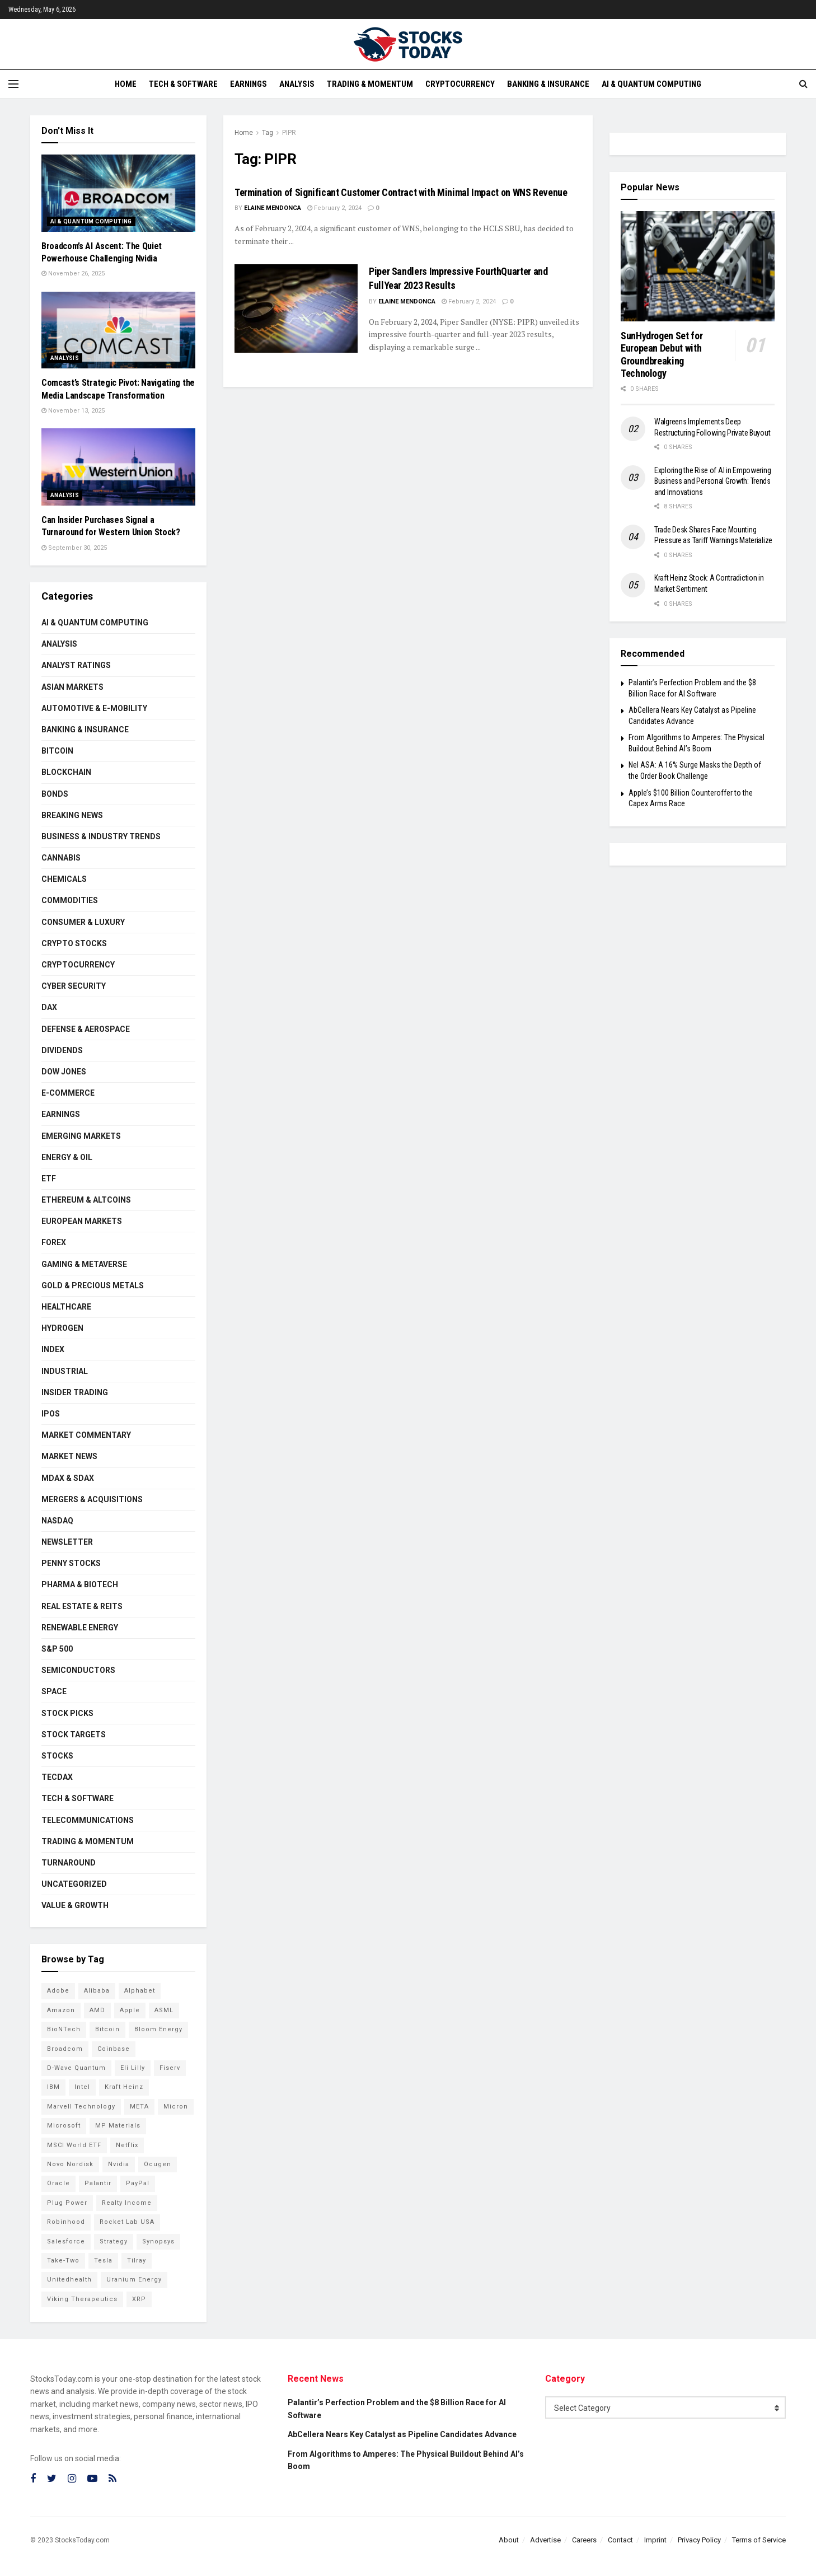 The height and width of the screenshot is (2576, 816). I want to click on Imprint, so click(655, 2540).